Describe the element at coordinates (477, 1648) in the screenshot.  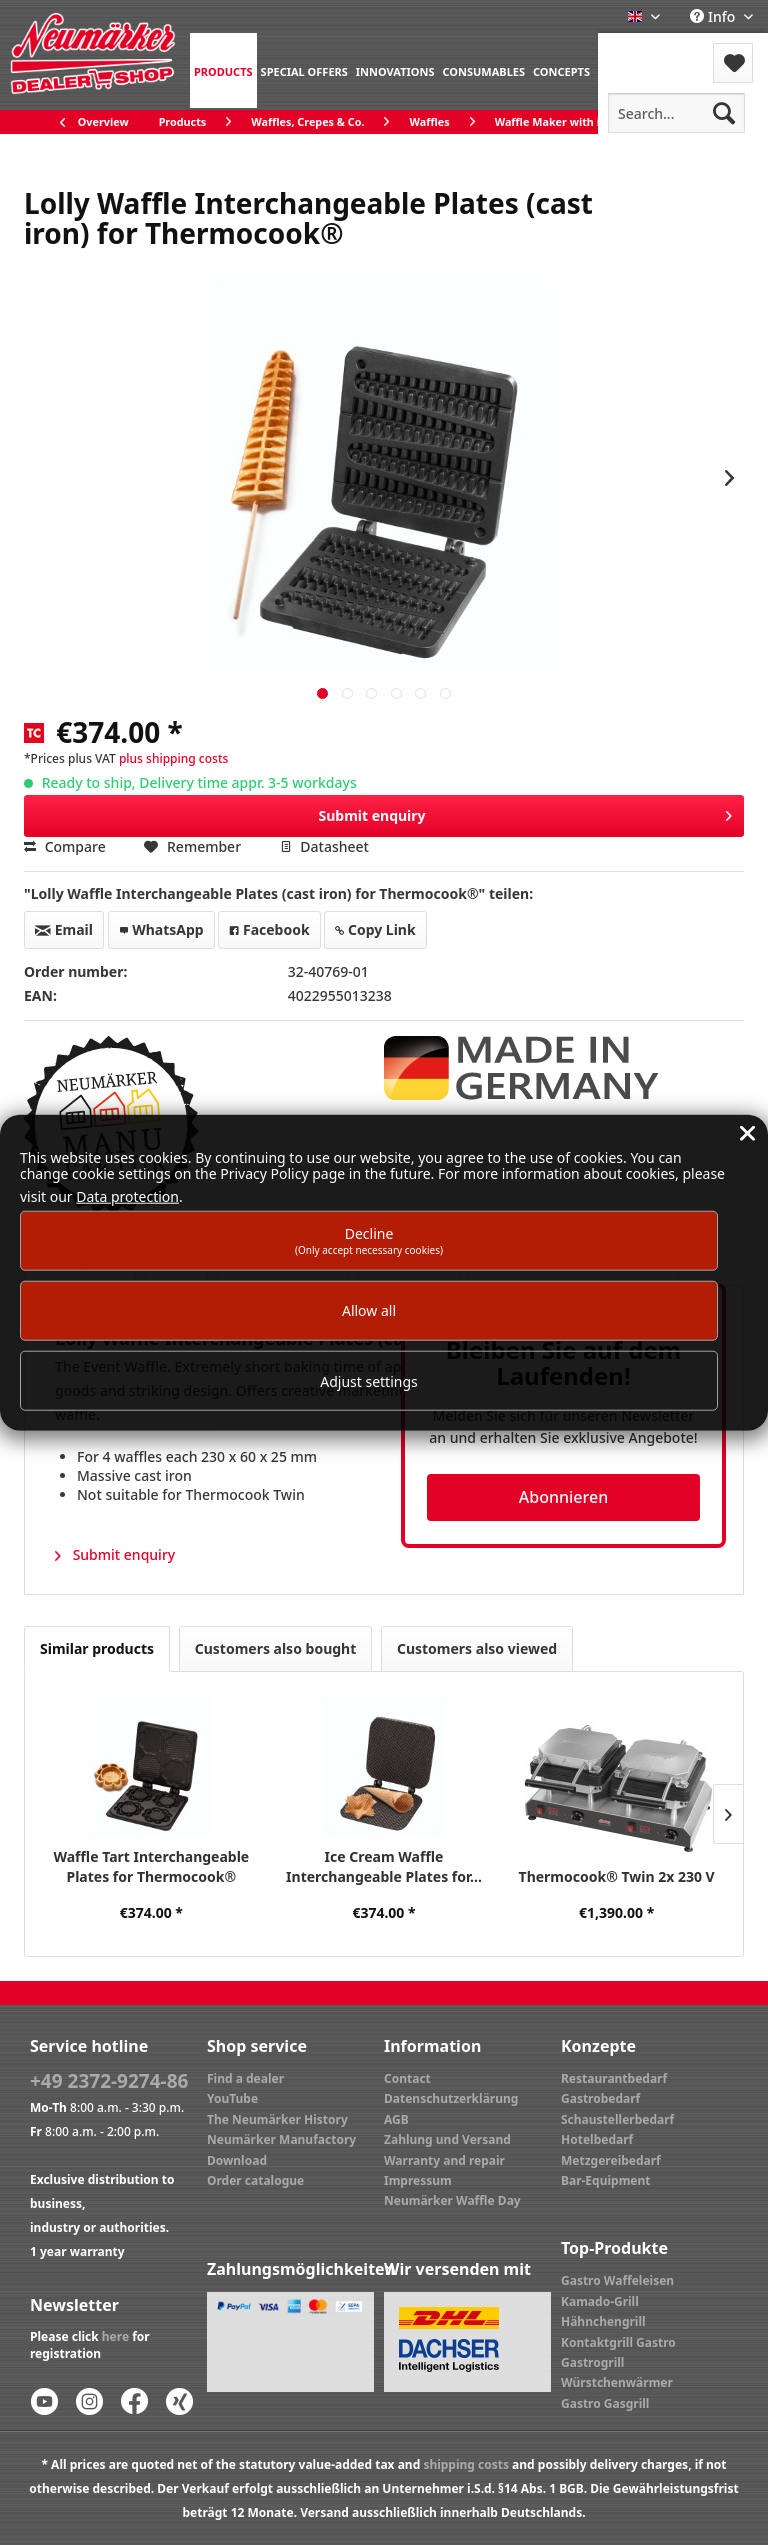
I see `Customers also viewed` at that location.